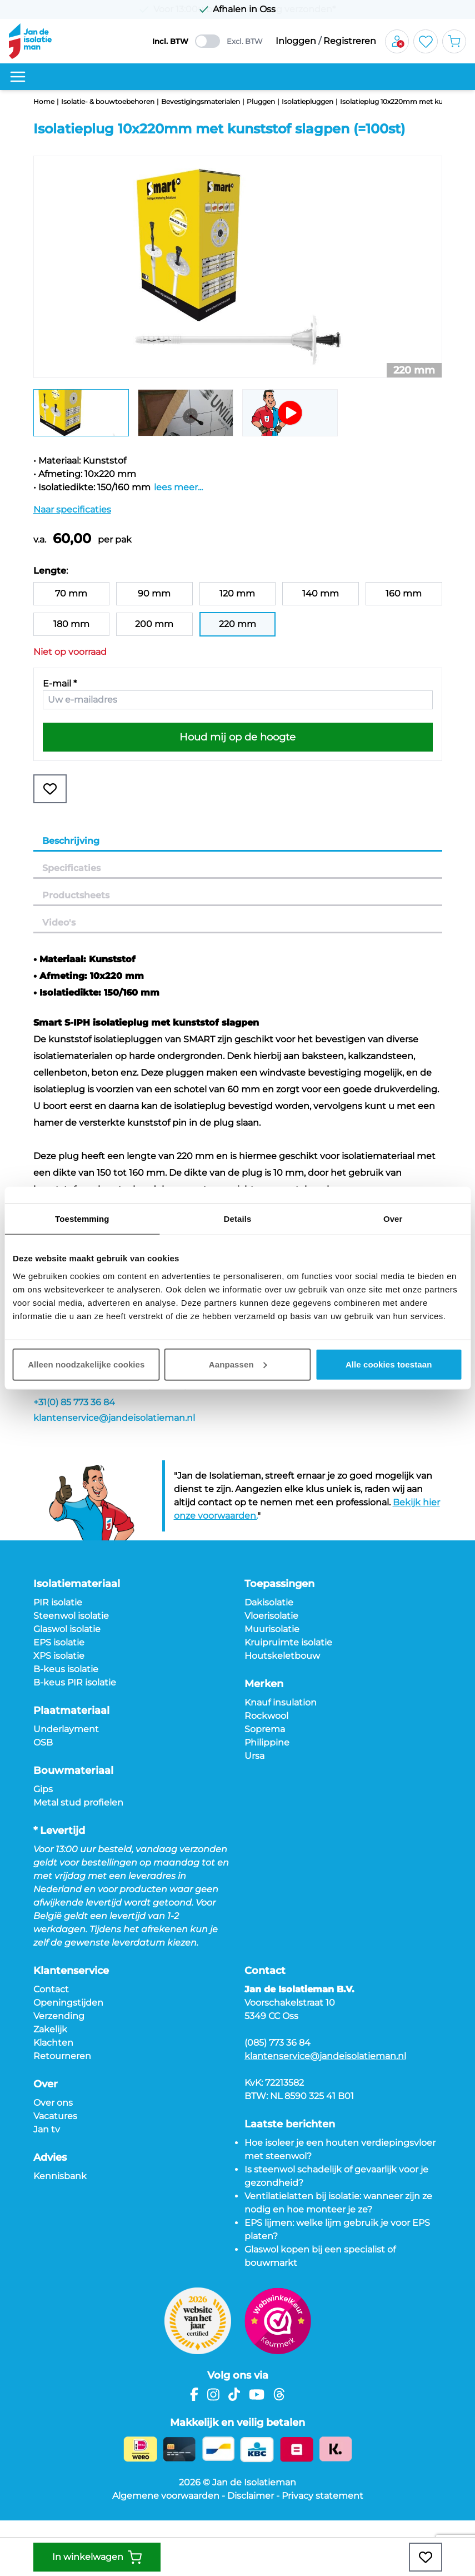 Image resolution: width=475 pixels, height=2576 pixels. What do you see at coordinates (320, 593) in the screenshot?
I see `140 mm` at bounding box center [320, 593].